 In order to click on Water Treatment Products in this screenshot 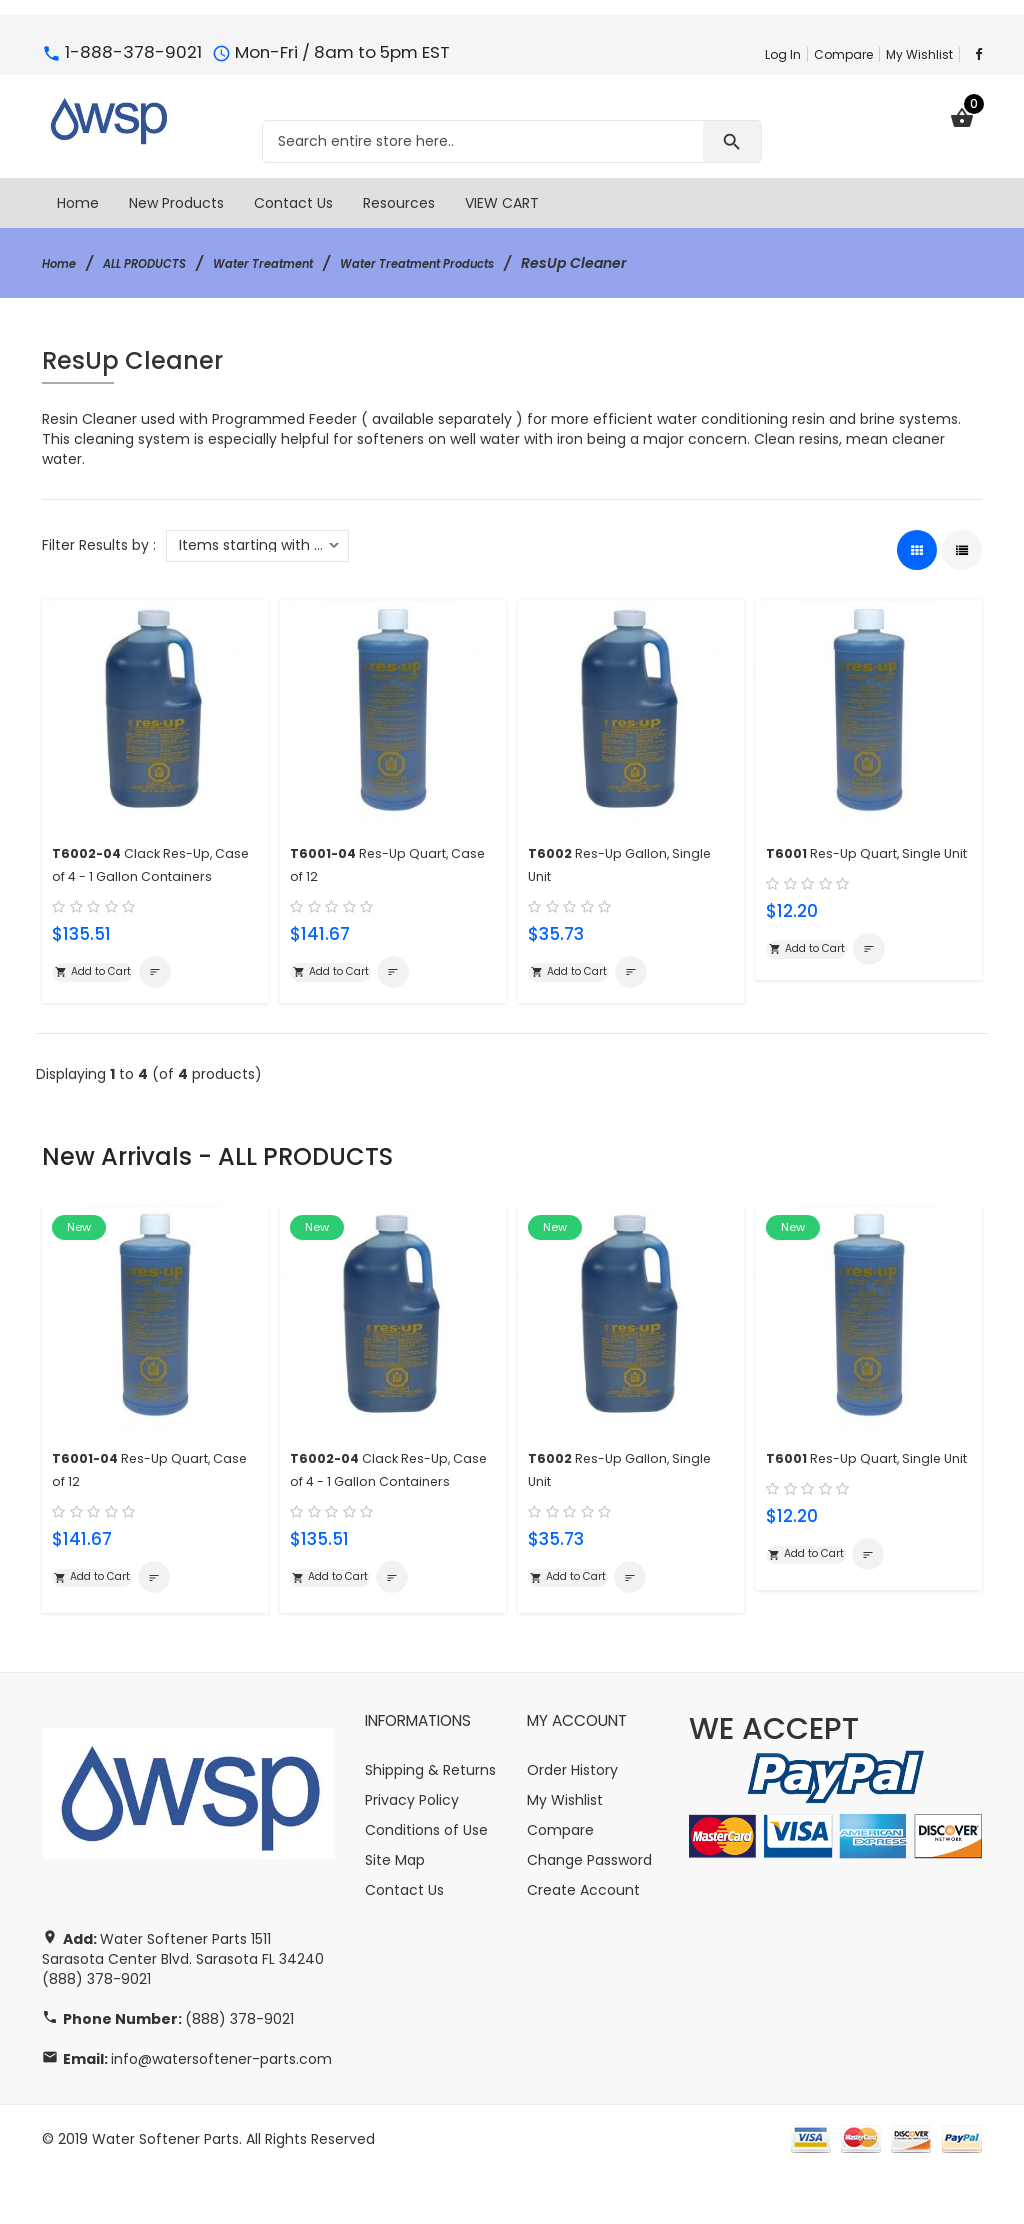, I will do `click(485, 263)`.